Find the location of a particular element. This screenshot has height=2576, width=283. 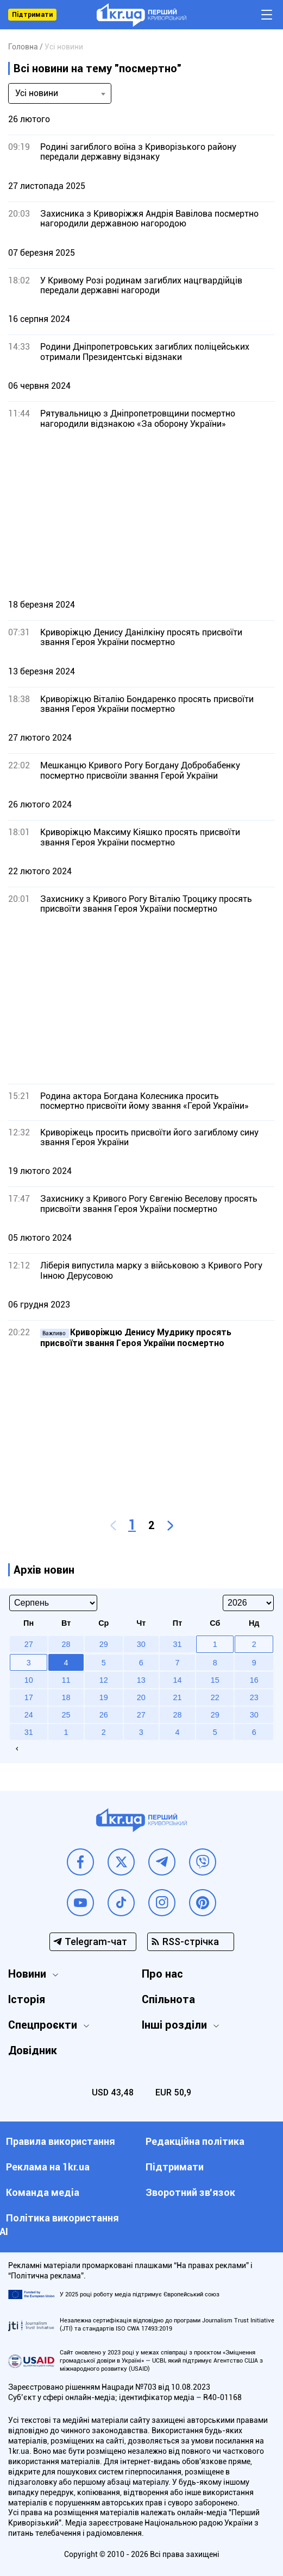

[combobox] is located at coordinates (59, 93).